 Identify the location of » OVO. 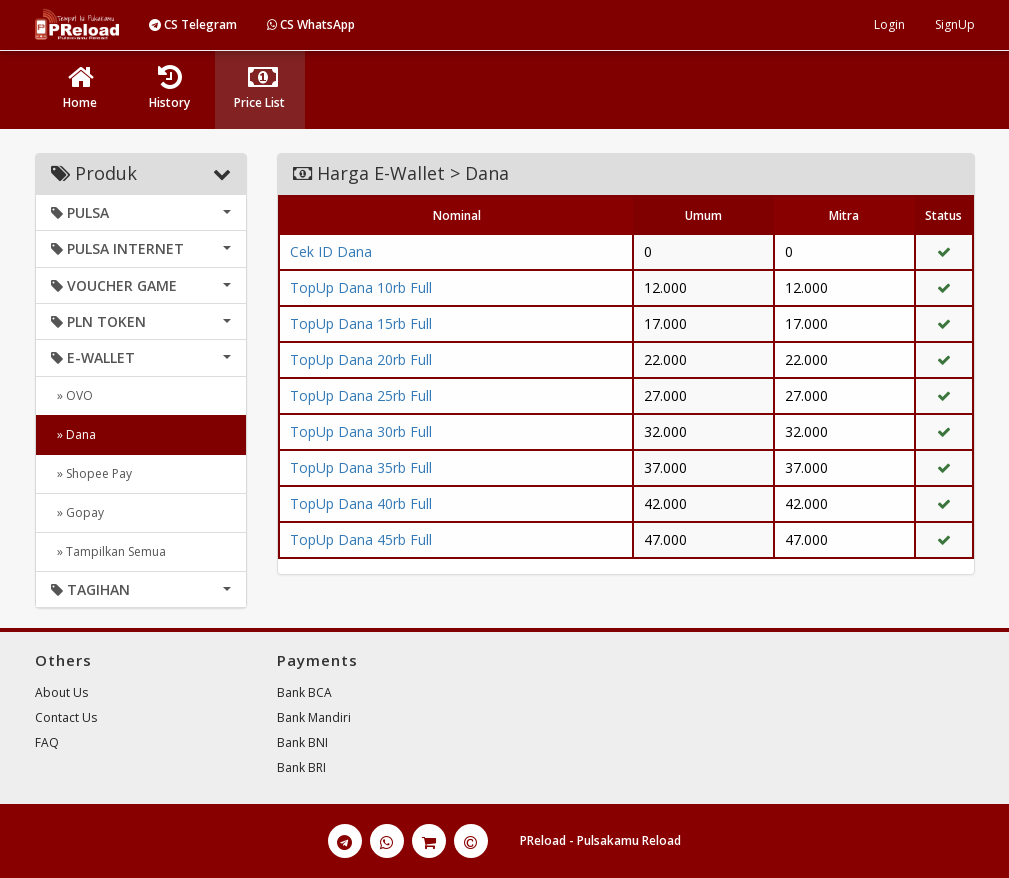
(72, 395).